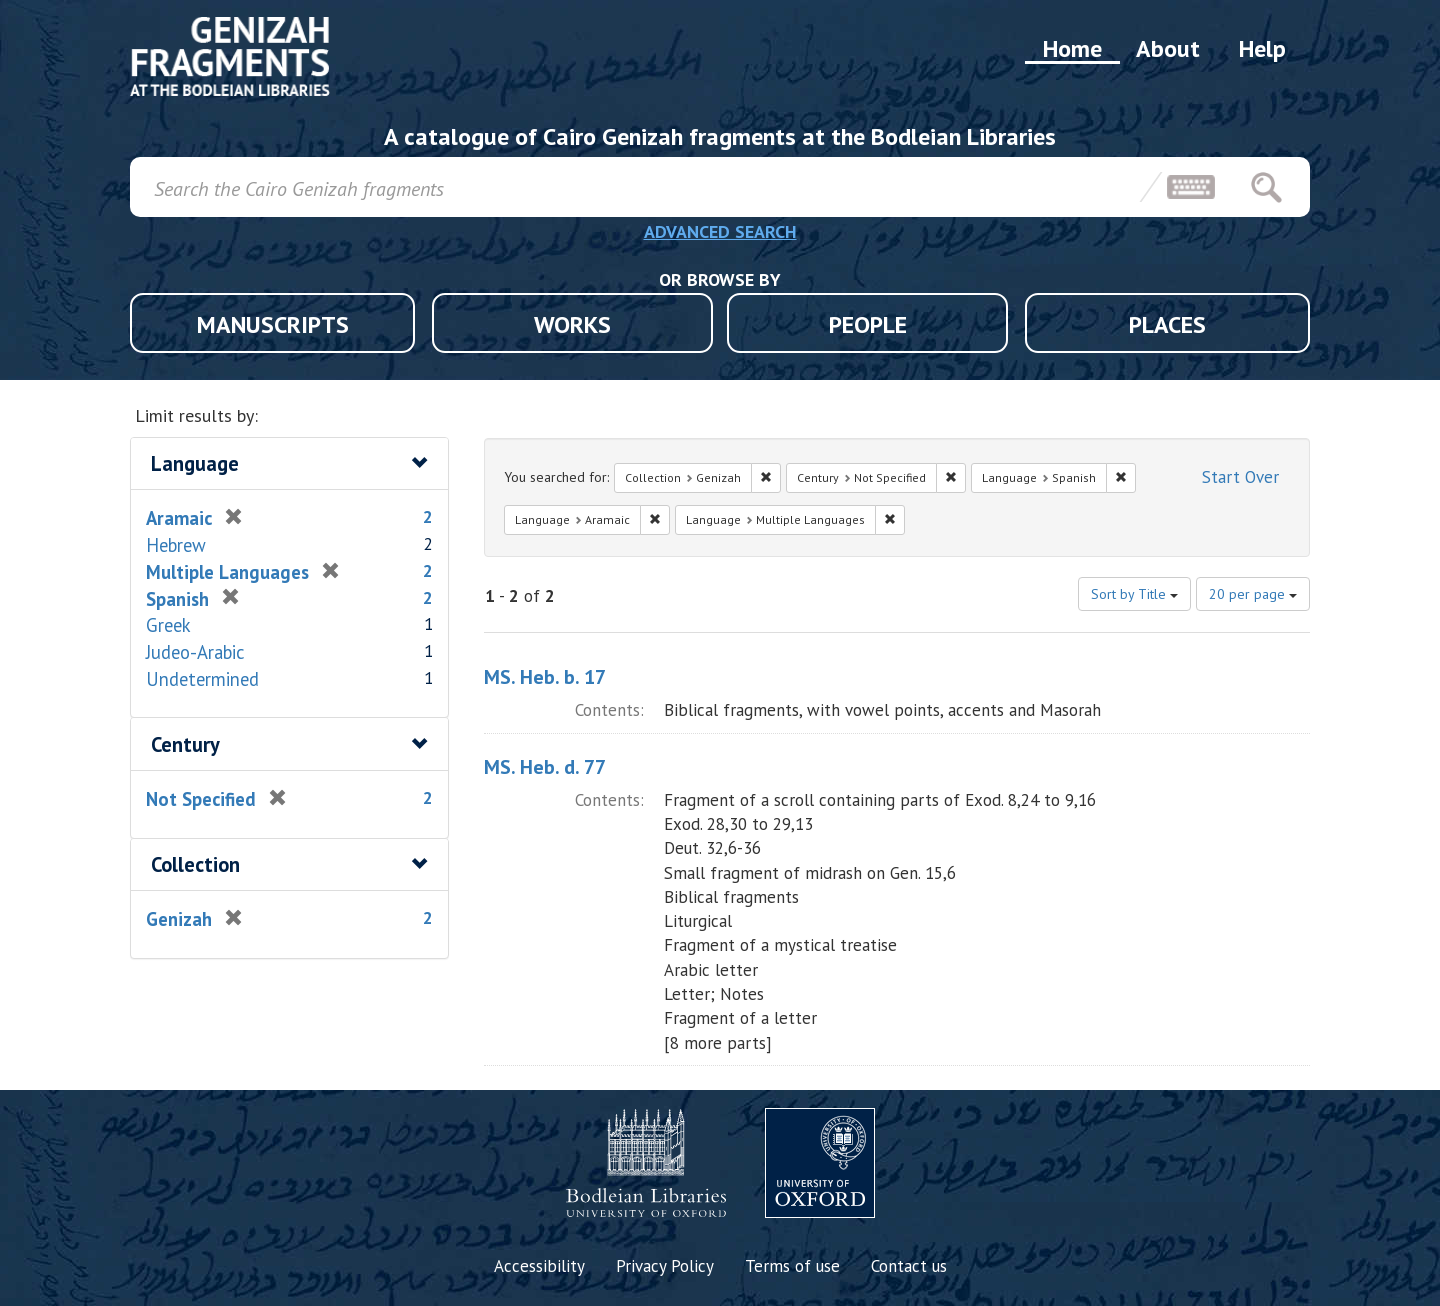  What do you see at coordinates (202, 679) in the screenshot?
I see `Undetermined` at bounding box center [202, 679].